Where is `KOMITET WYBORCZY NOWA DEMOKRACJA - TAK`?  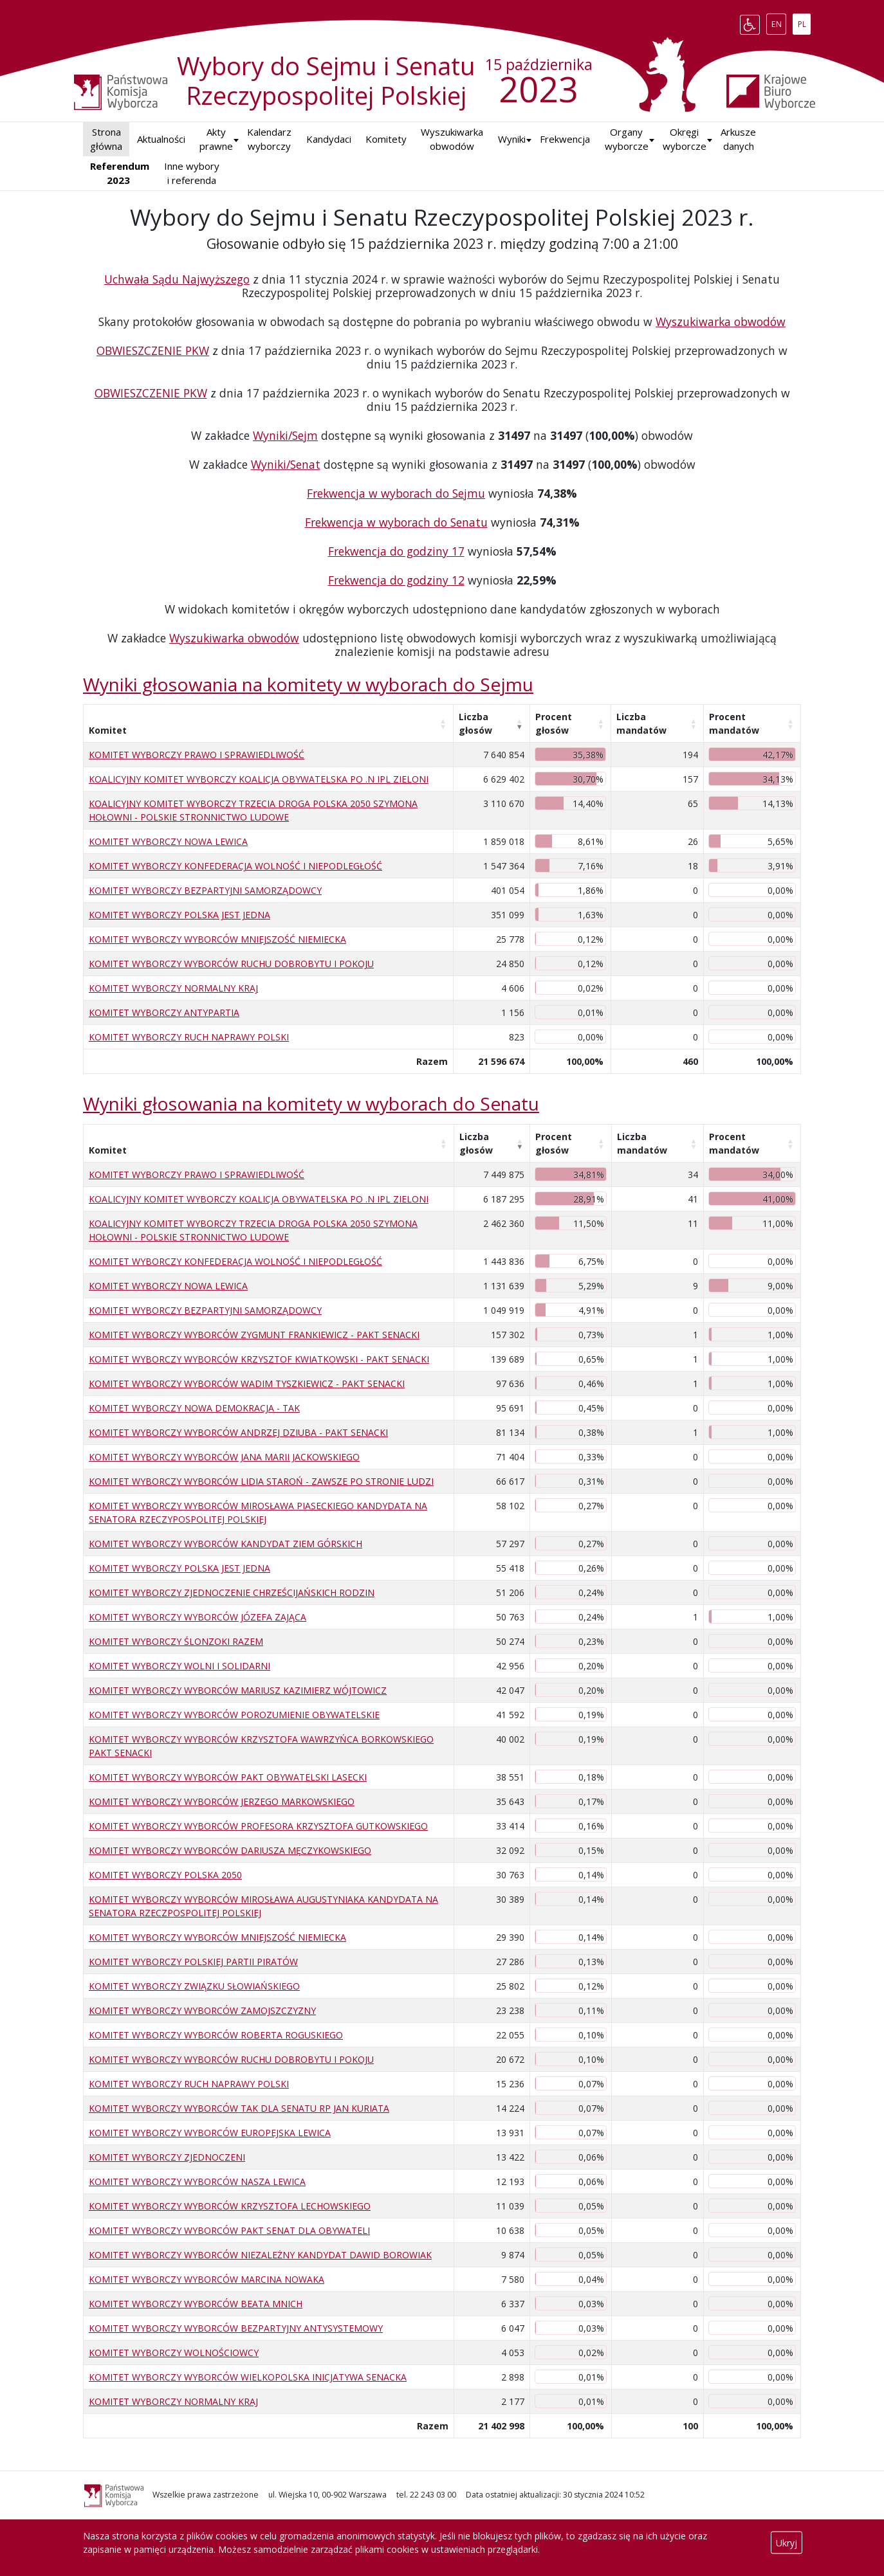 KOMITET WYBORCZY NOWA DEMOKRACJA - TAK is located at coordinates (194, 1408).